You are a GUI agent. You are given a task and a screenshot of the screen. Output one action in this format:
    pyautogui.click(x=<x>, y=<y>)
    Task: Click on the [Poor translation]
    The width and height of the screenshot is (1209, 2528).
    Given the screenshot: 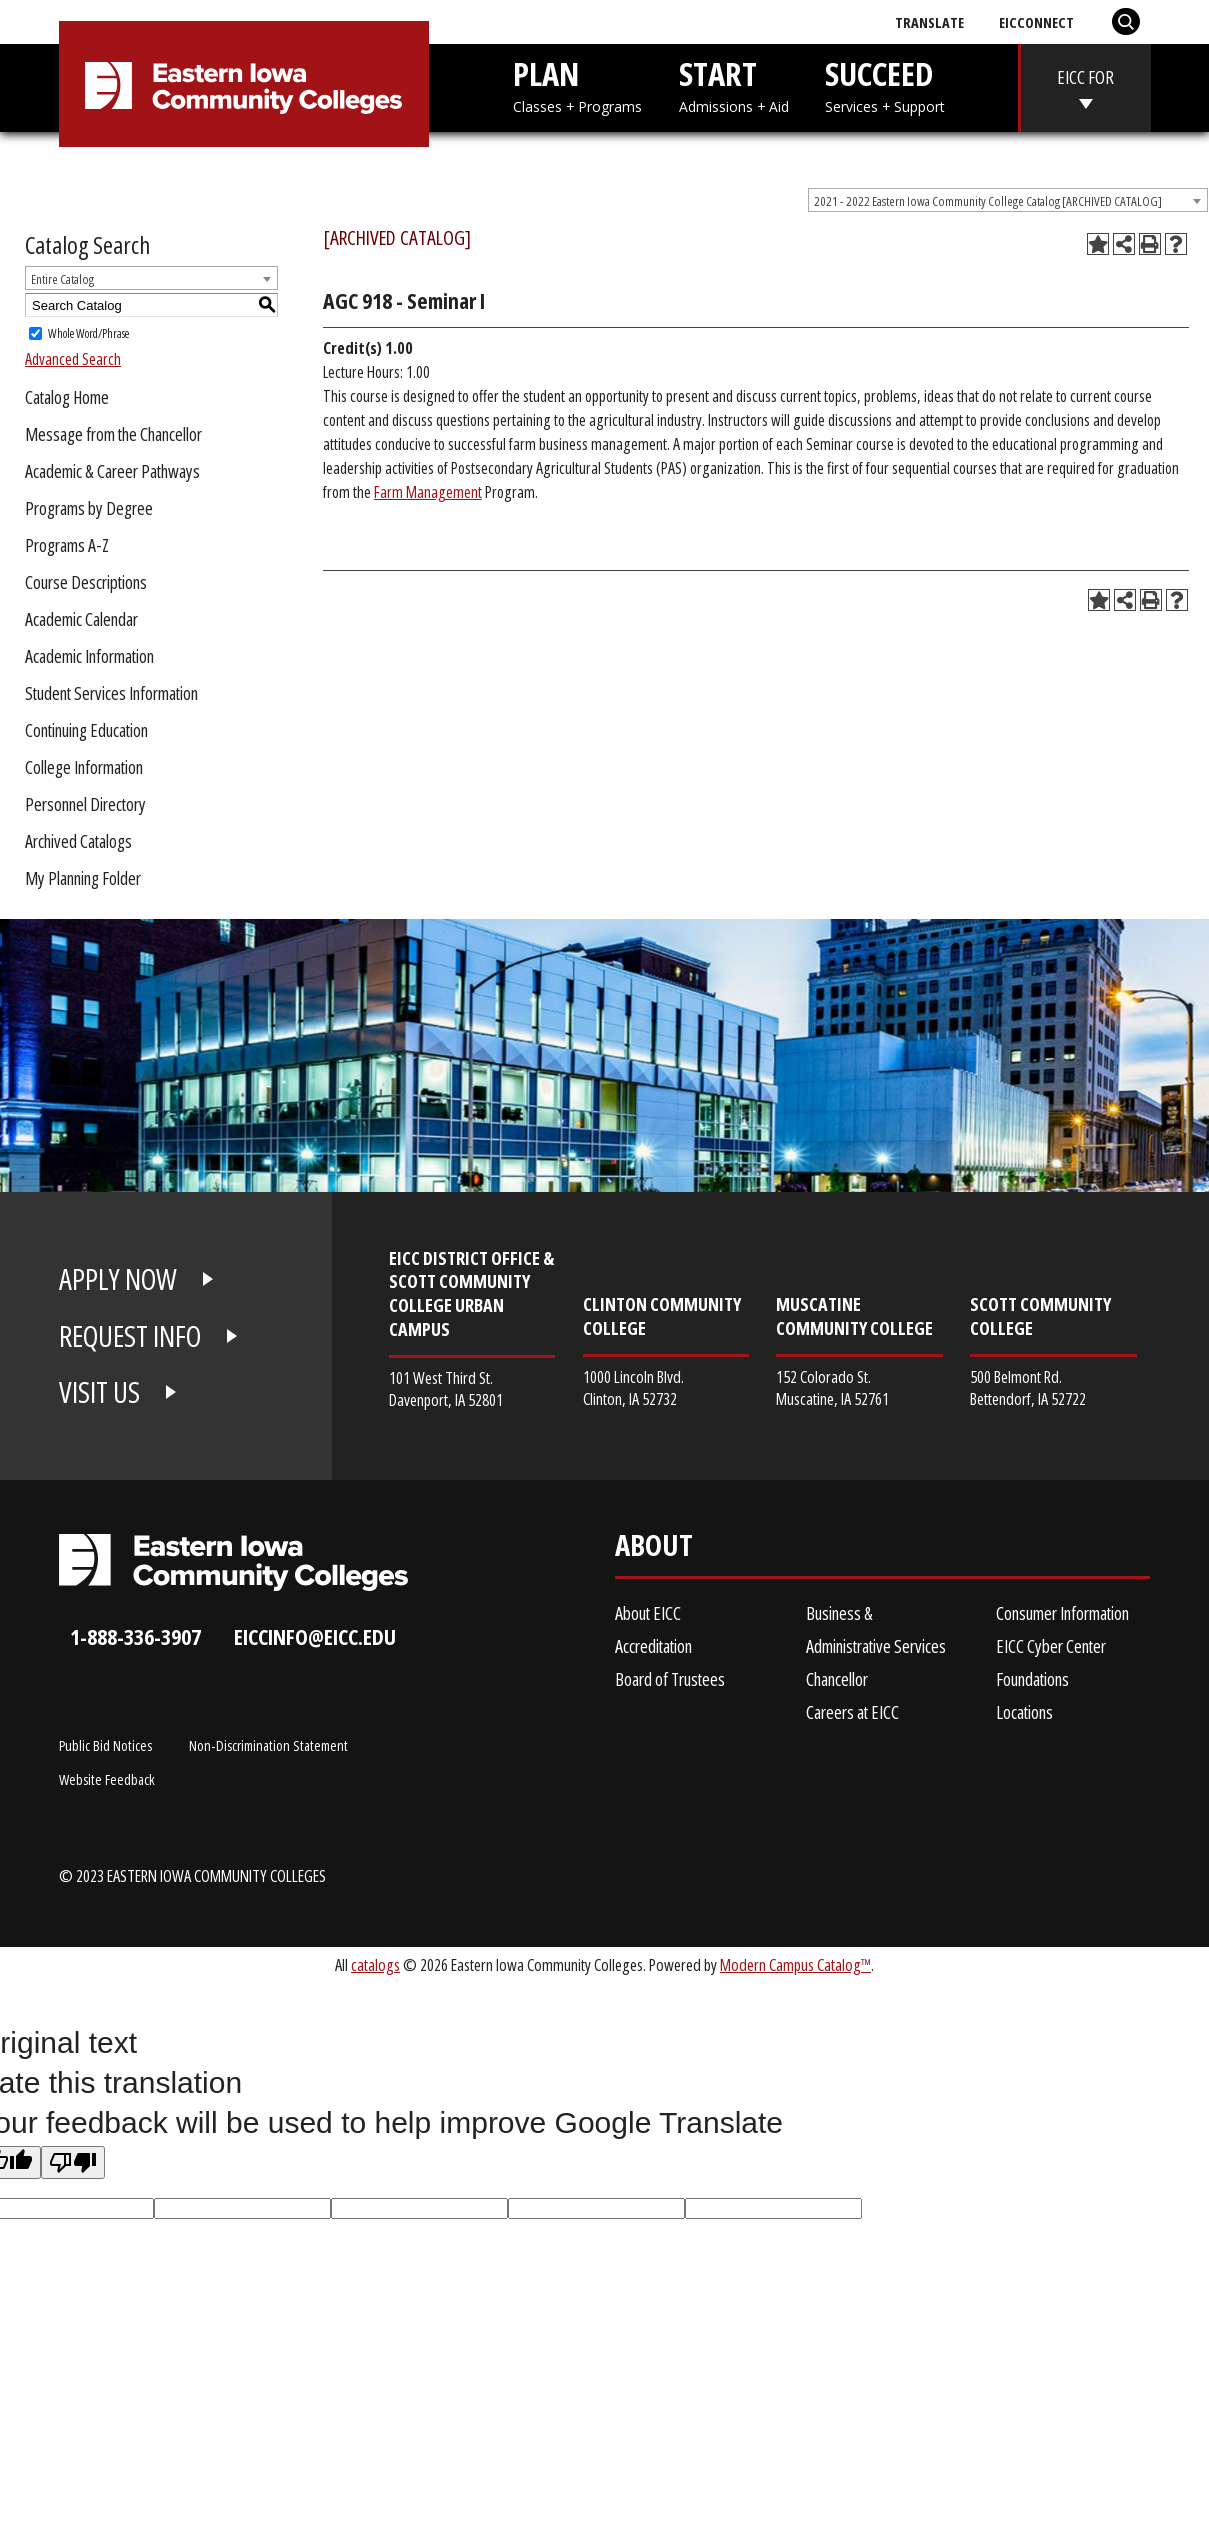 What is the action you would take?
    pyautogui.click(x=73, y=2162)
    